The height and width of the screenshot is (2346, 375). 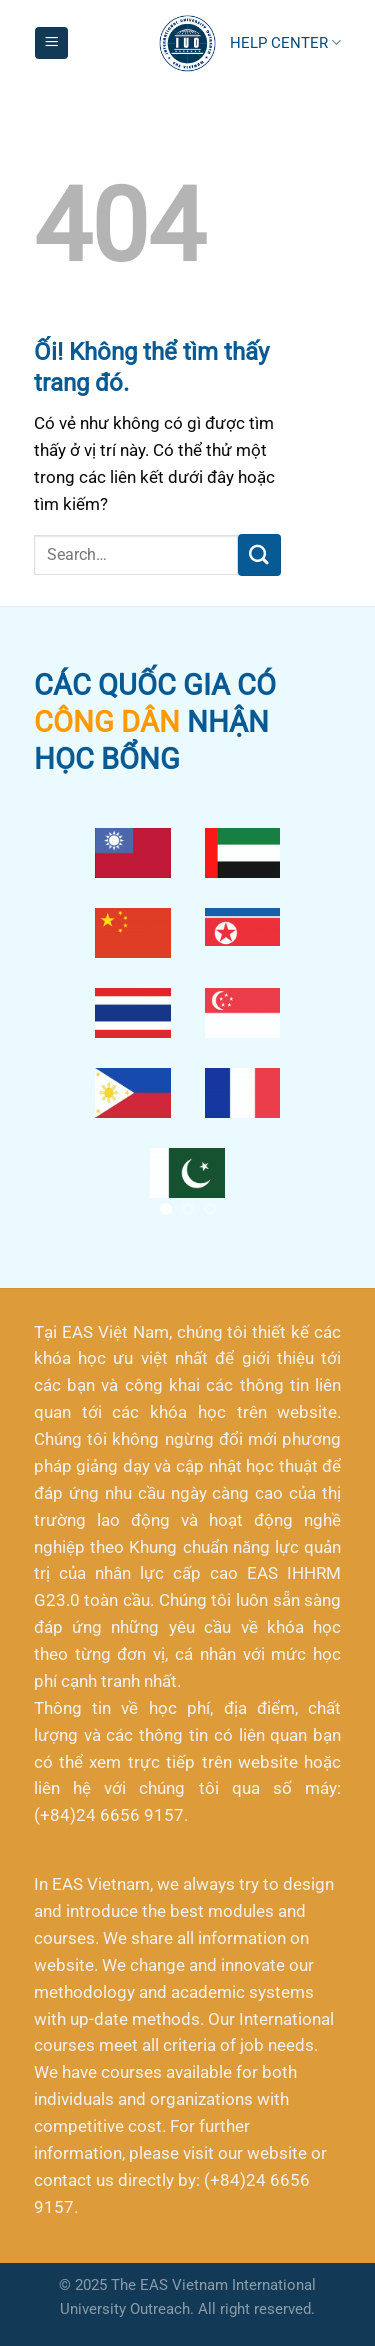 What do you see at coordinates (51, 43) in the screenshot?
I see `[Menu]` at bounding box center [51, 43].